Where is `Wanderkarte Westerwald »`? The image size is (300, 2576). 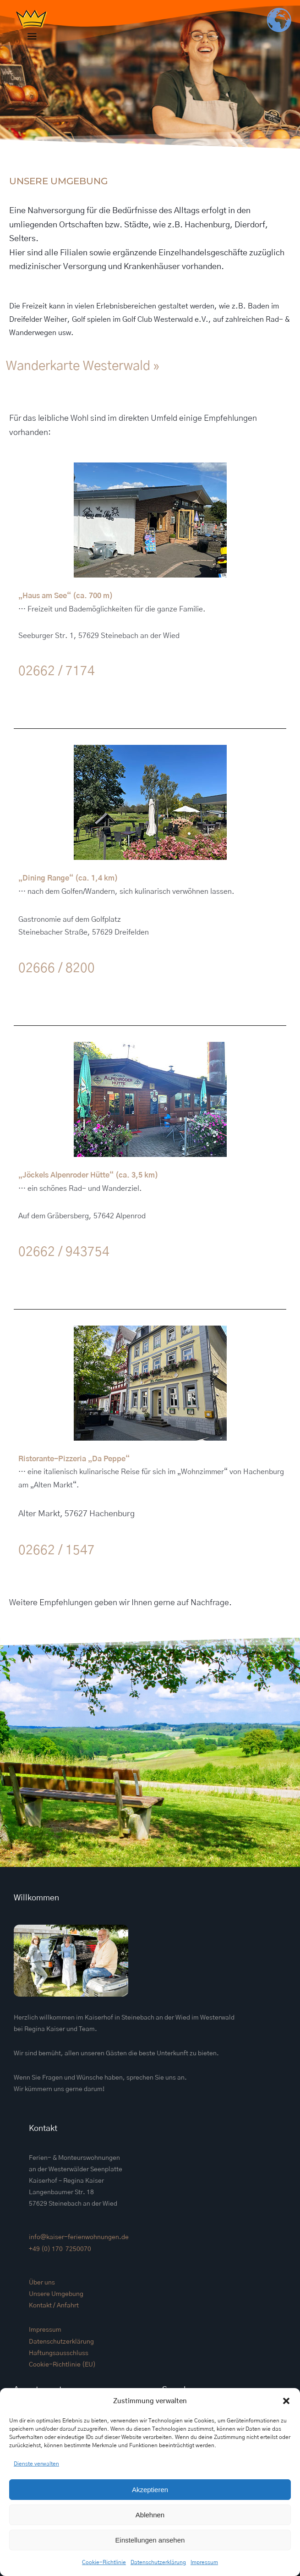
Wanderkarte Westerwald » is located at coordinates (82, 366).